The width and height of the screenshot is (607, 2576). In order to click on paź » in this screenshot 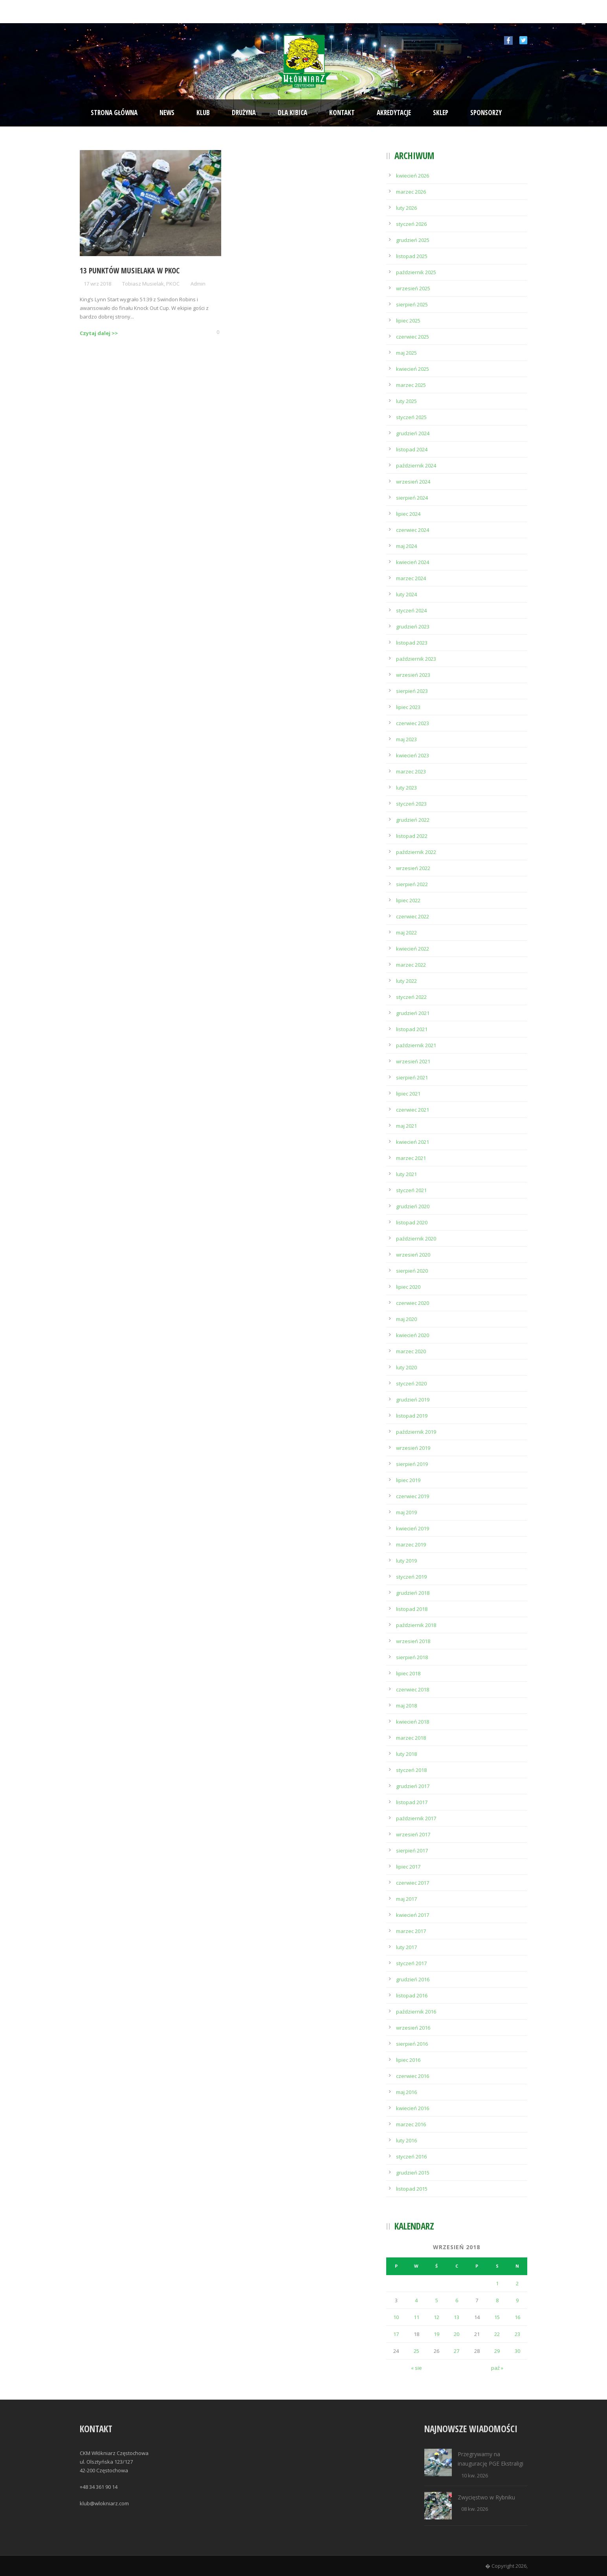, I will do `click(497, 2367)`.